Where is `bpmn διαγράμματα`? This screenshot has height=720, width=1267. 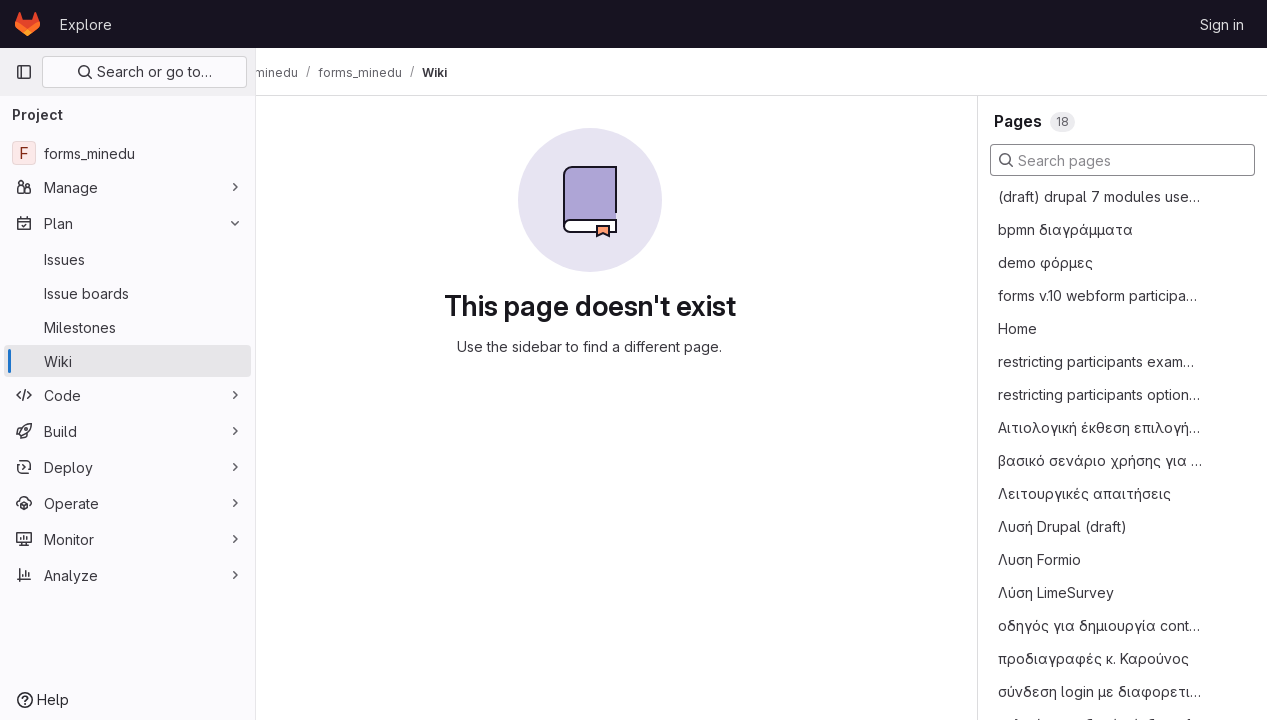
bpmn διαγράμματα is located at coordinates (1065, 229).